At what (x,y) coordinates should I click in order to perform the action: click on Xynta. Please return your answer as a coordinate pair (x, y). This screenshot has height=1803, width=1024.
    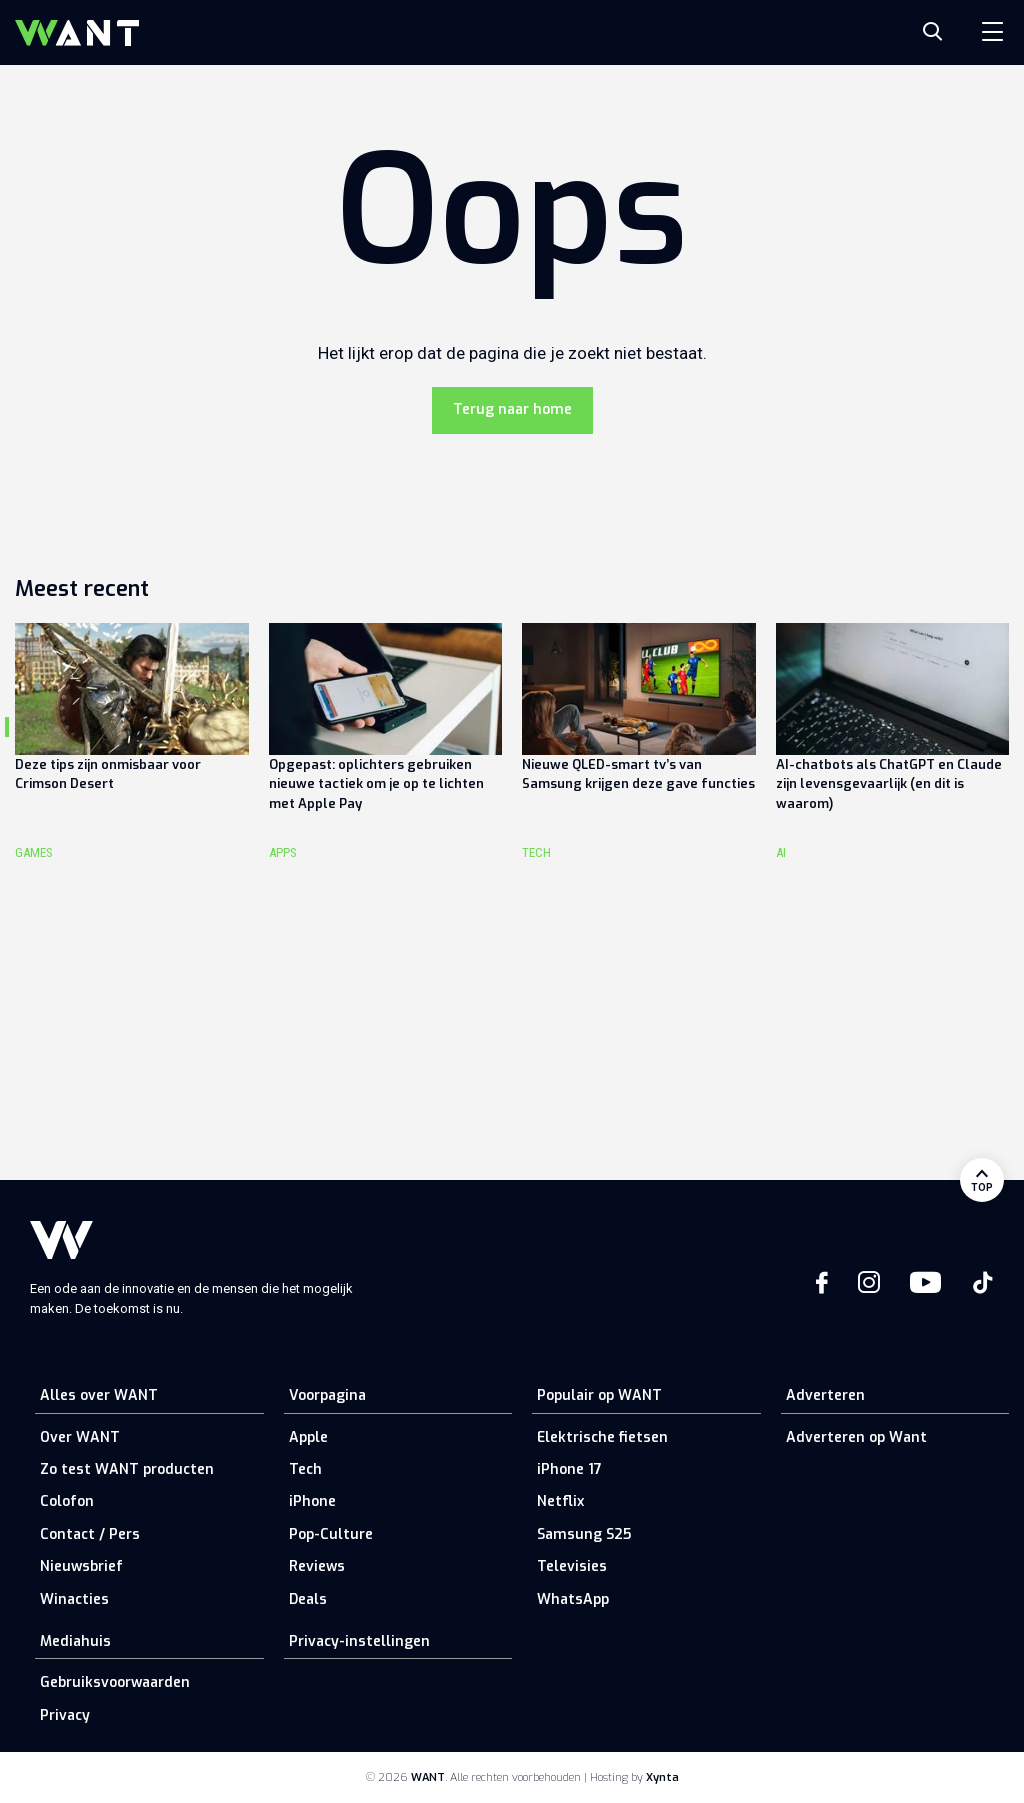
    Looking at the image, I should click on (662, 1777).